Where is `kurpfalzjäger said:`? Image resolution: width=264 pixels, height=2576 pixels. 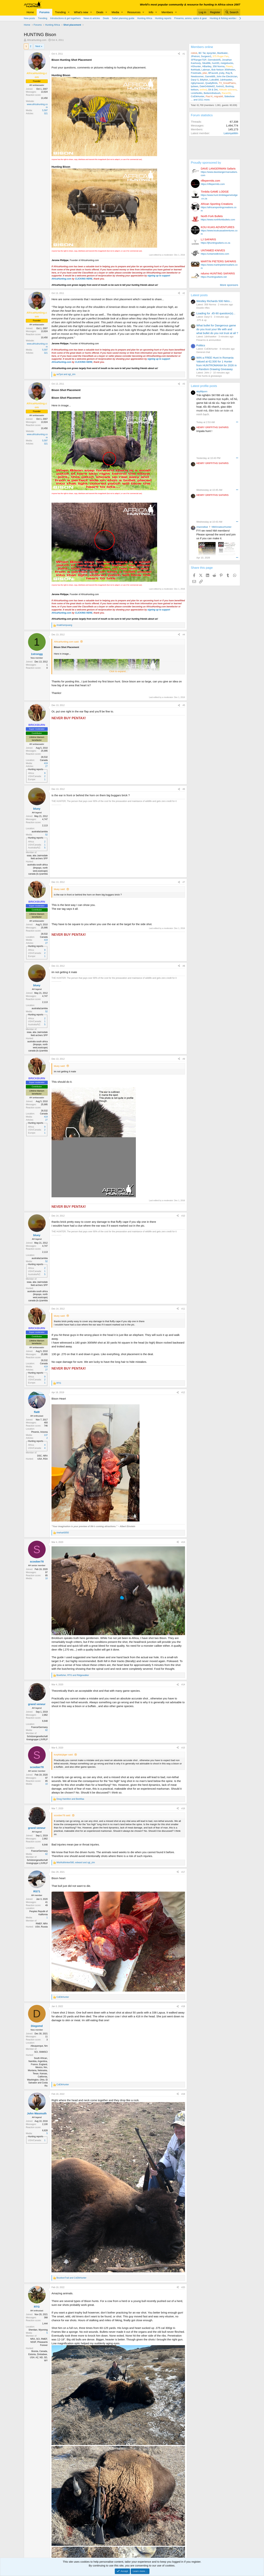 kurpfalzjäger said: is located at coordinates (63, 1754).